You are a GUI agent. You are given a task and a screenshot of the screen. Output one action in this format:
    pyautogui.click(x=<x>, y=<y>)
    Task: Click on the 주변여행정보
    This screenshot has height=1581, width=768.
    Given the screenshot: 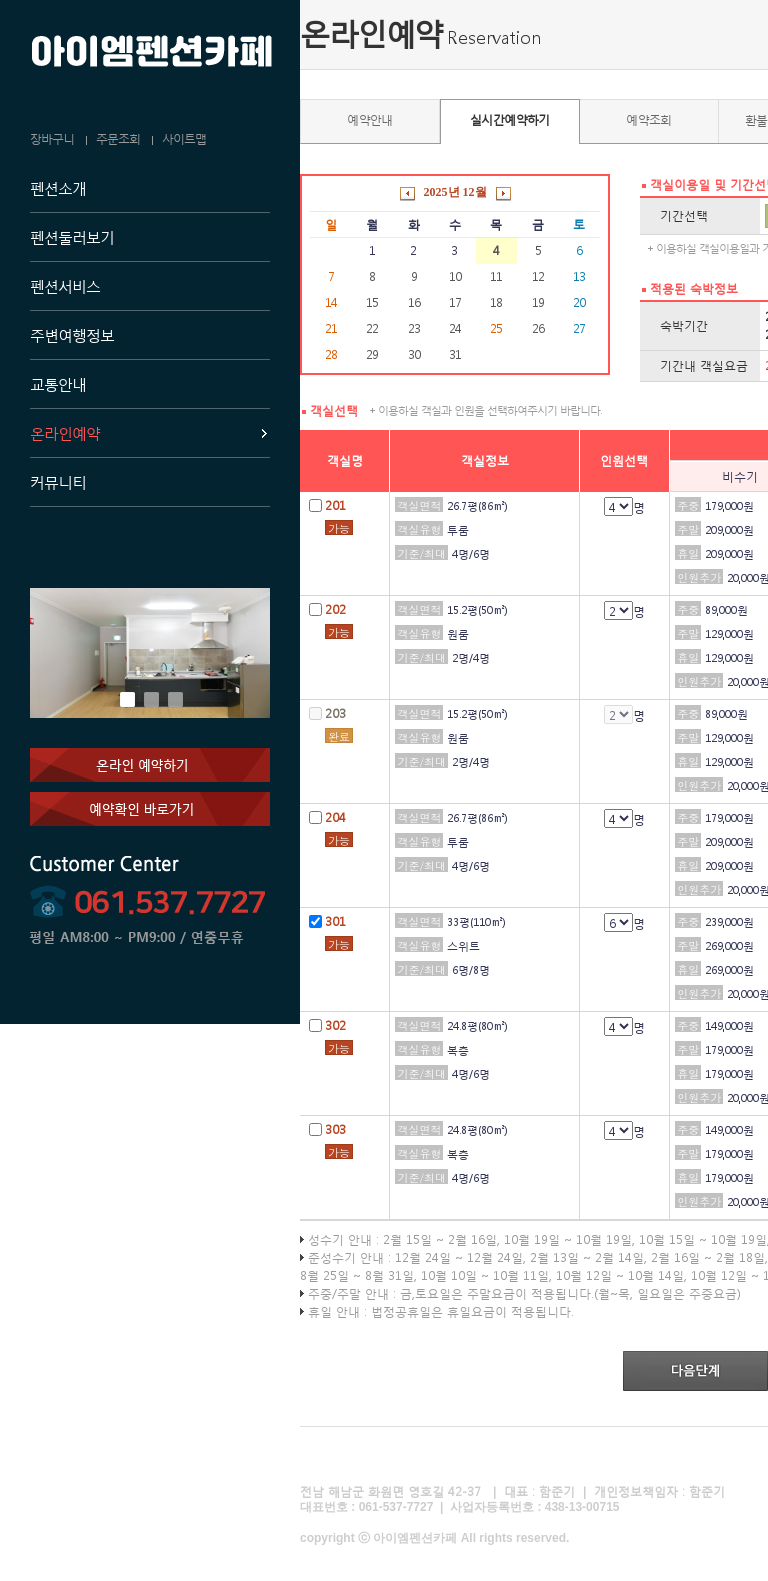 What is the action you would take?
    pyautogui.click(x=72, y=335)
    